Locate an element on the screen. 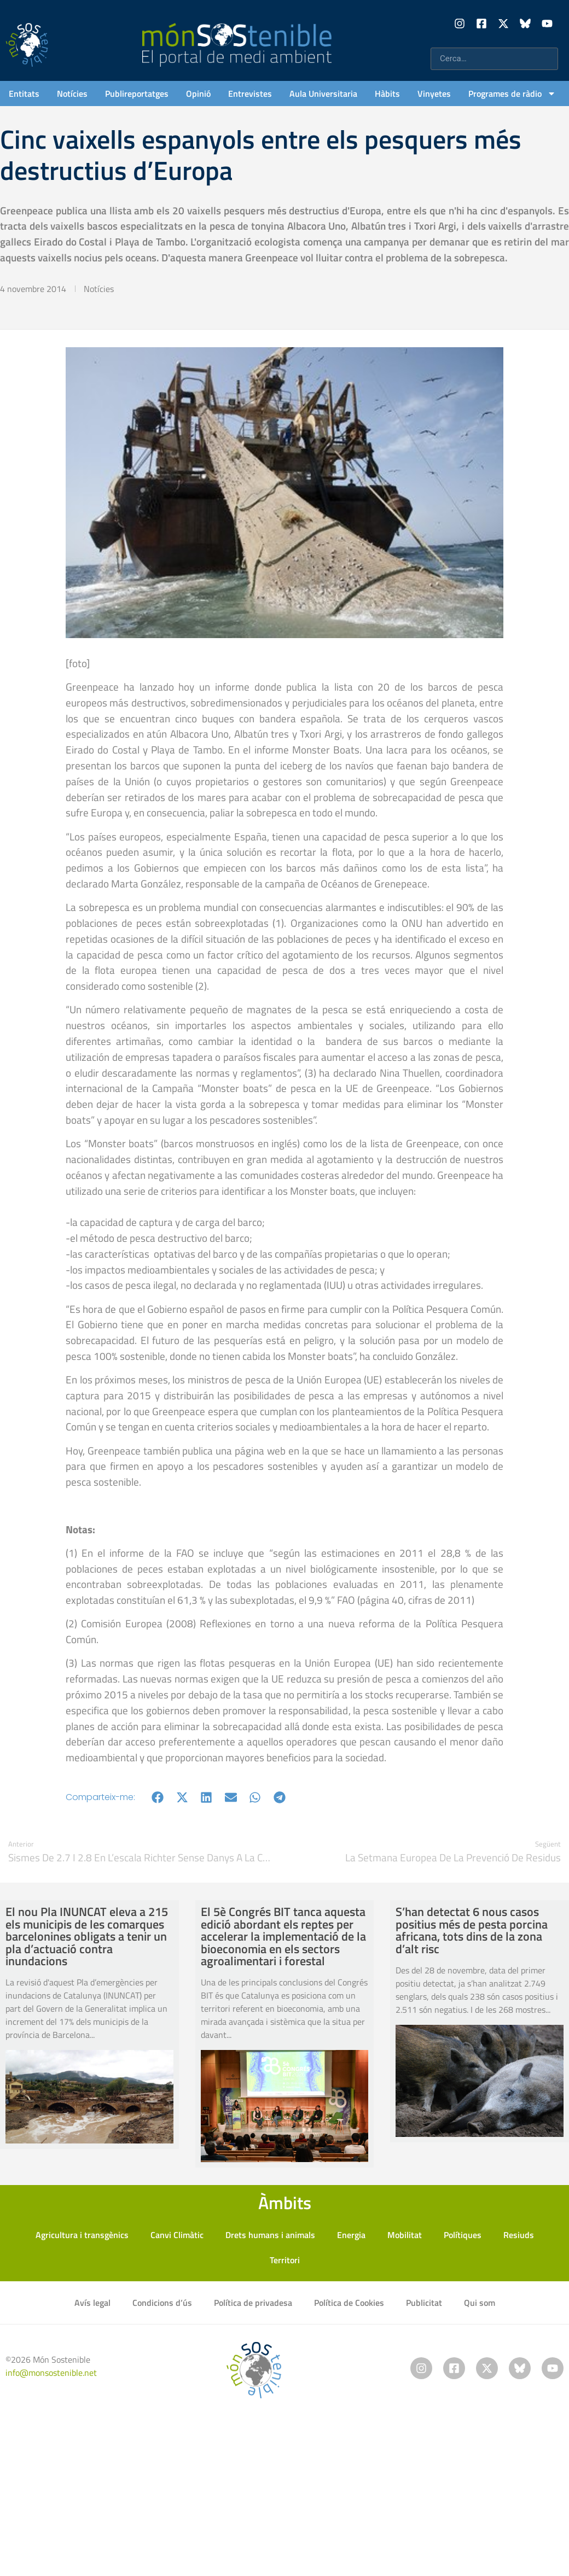  Mobilitat is located at coordinates (404, 2234).